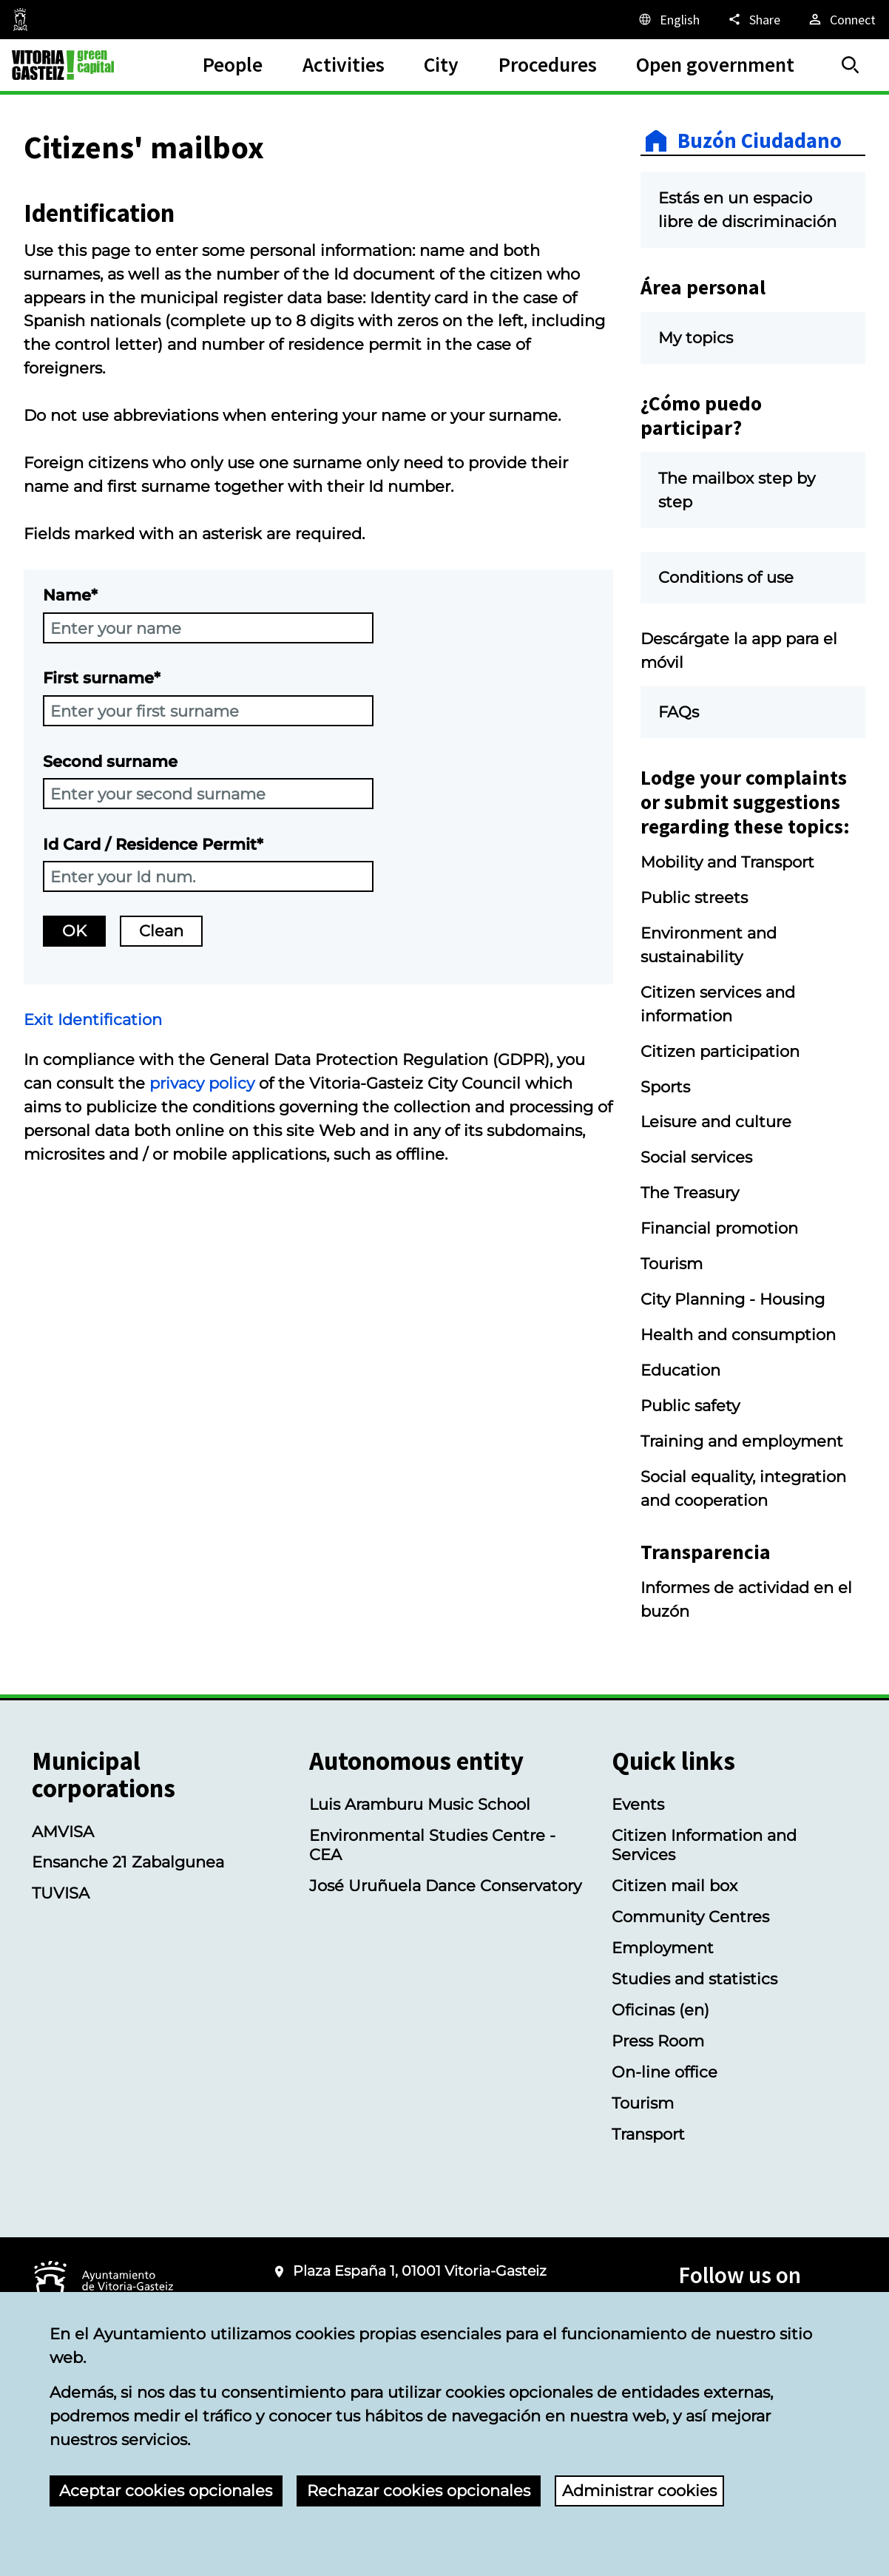 The image size is (889, 2576). What do you see at coordinates (696, 1156) in the screenshot?
I see `Social services` at bounding box center [696, 1156].